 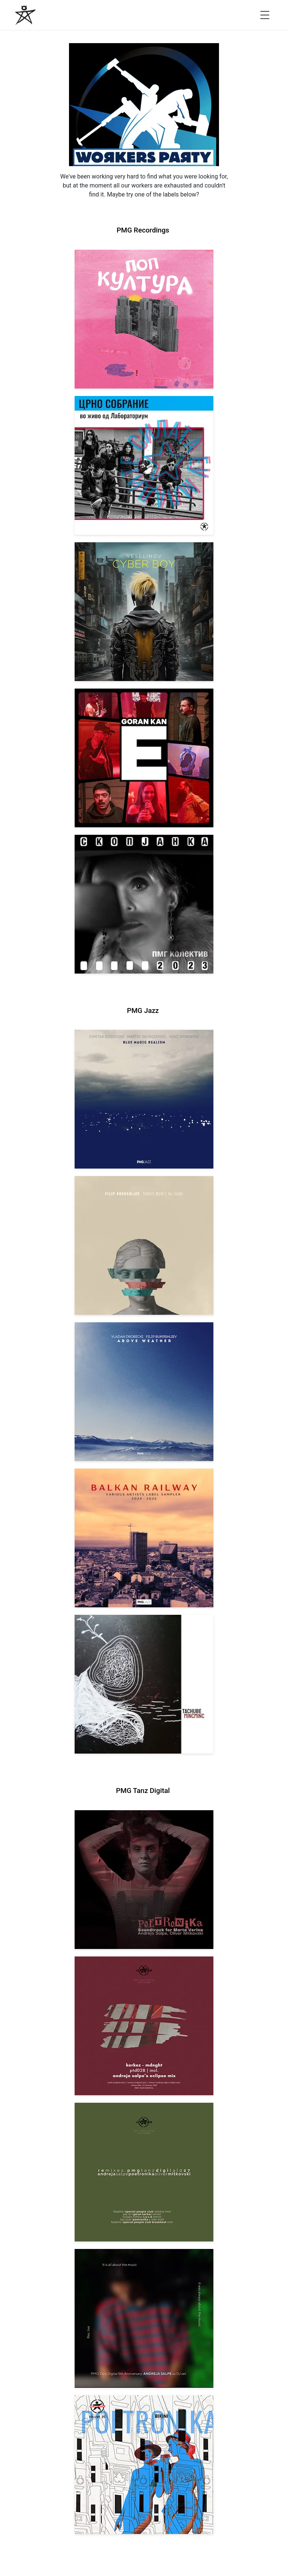 I want to click on [View Andreja Salpe & Oliver Mitkovski – POETRONIKA: Bikini [pmgtanzd 025] 2024], so click(x=144, y=2464).